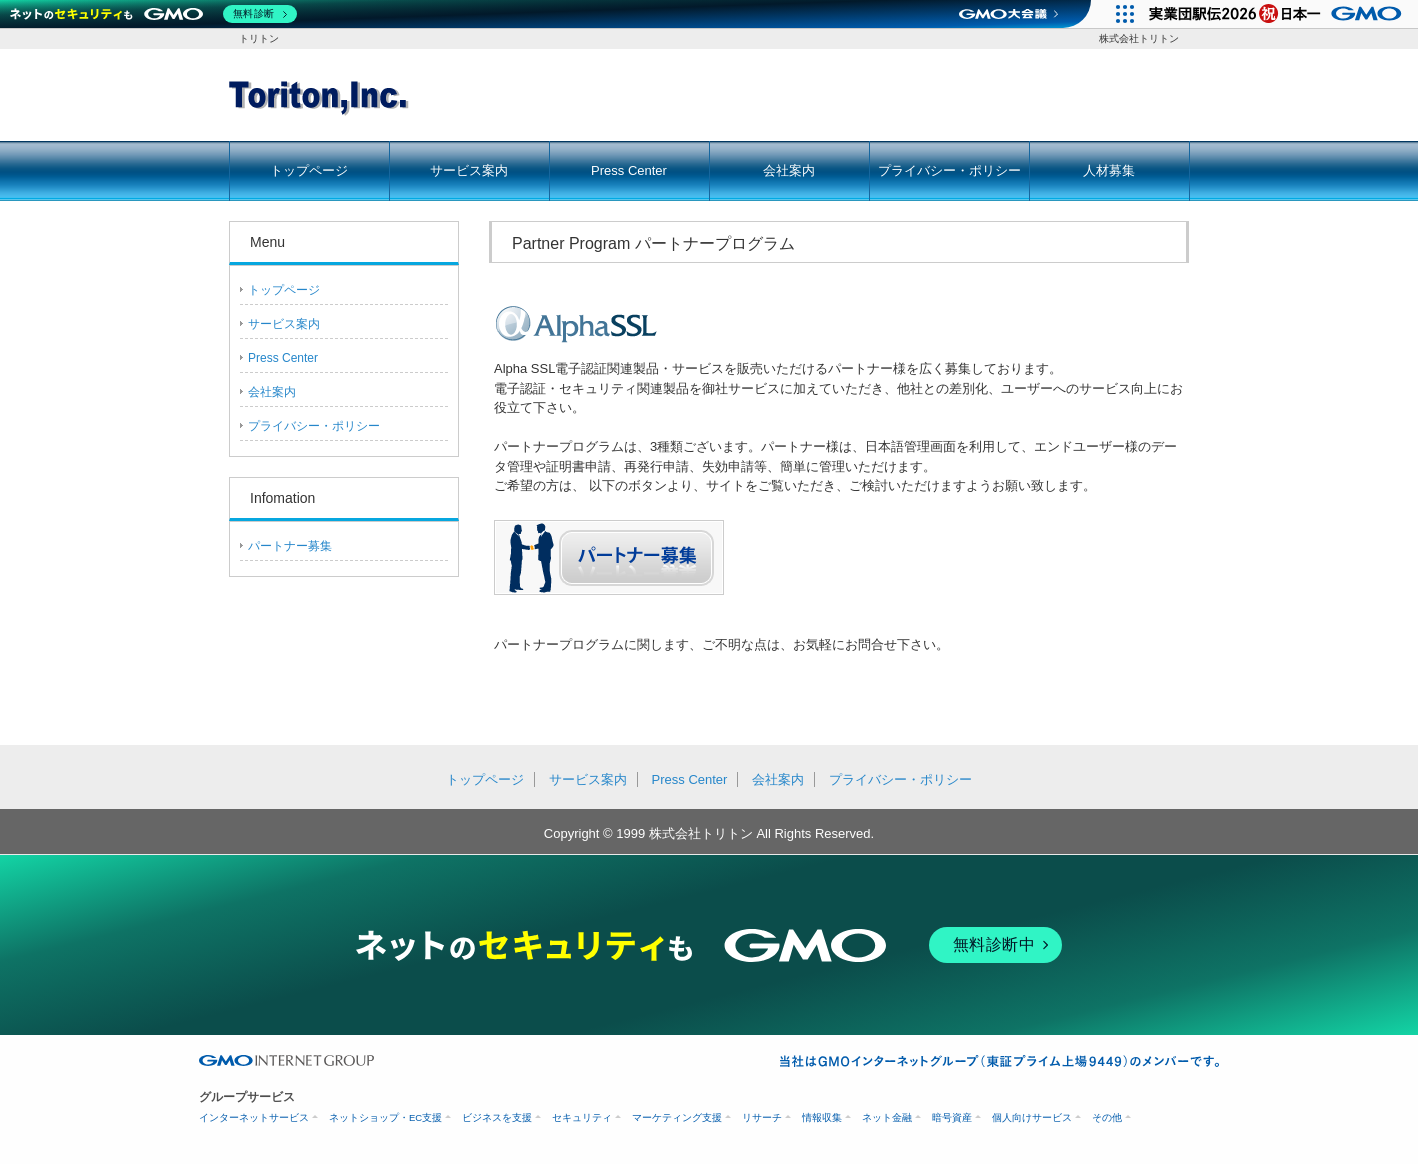 The image size is (1418, 1164). I want to click on その他, so click(1107, 1117).